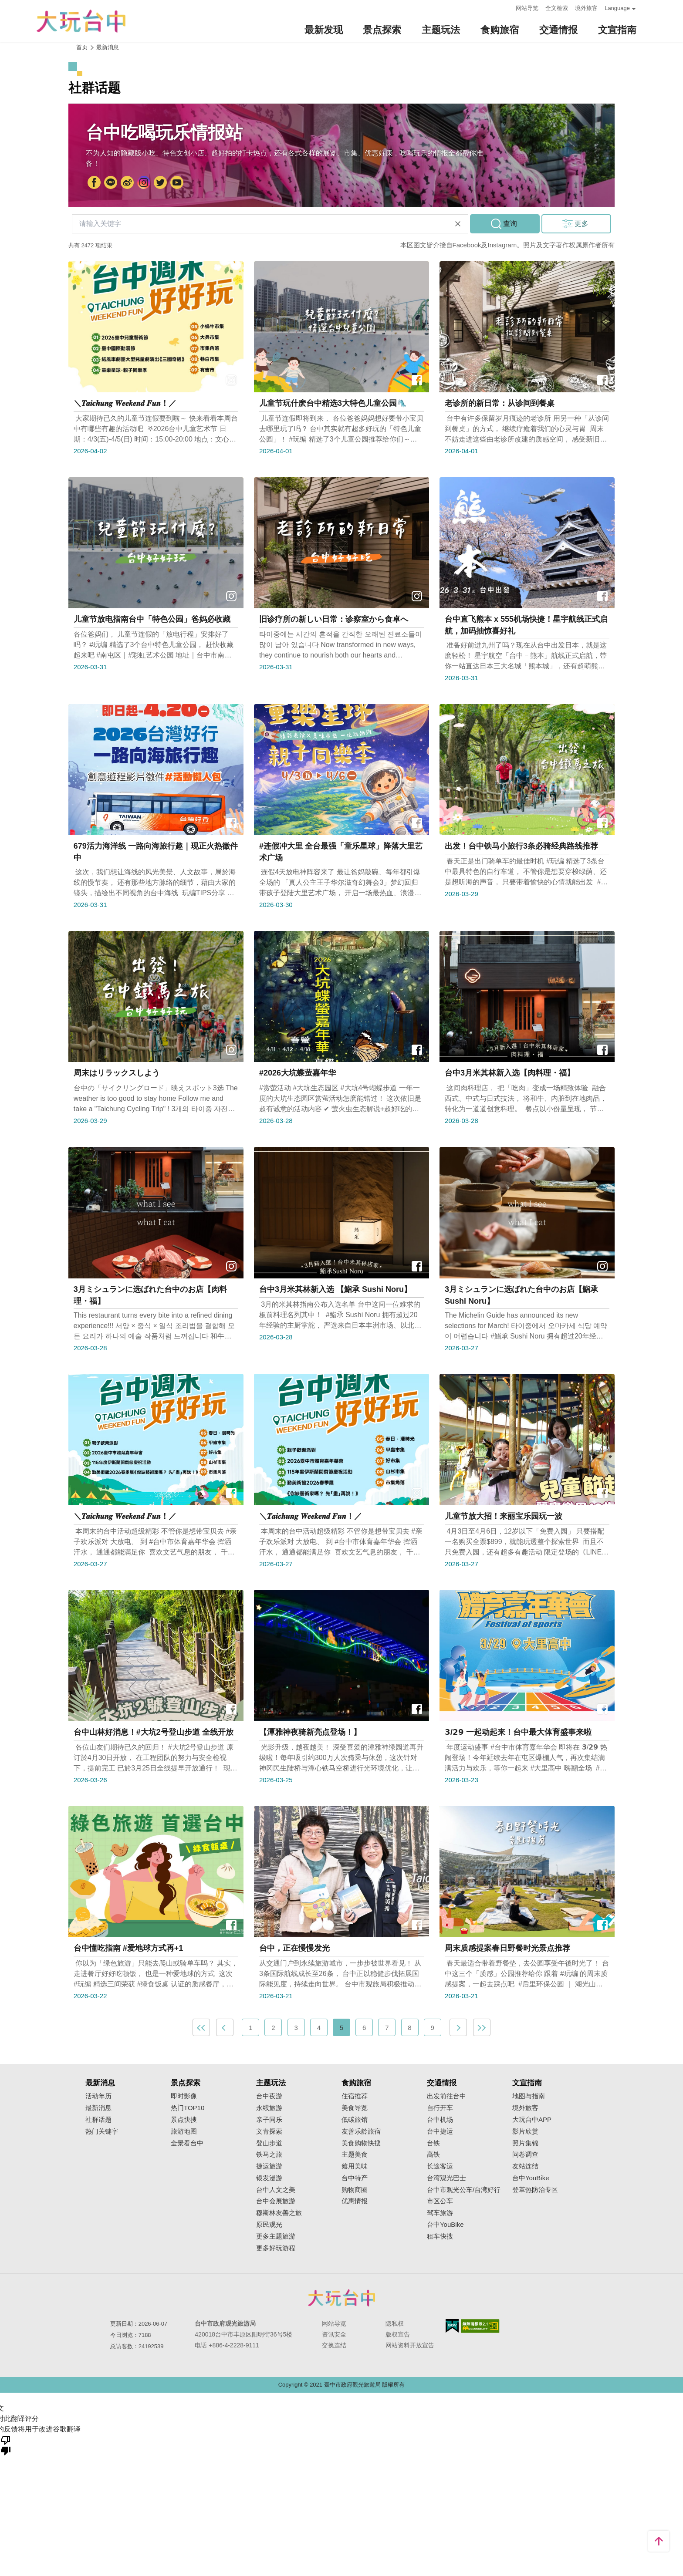 The height and width of the screenshot is (2576, 683). What do you see at coordinates (433, 2154) in the screenshot?
I see `高铁` at bounding box center [433, 2154].